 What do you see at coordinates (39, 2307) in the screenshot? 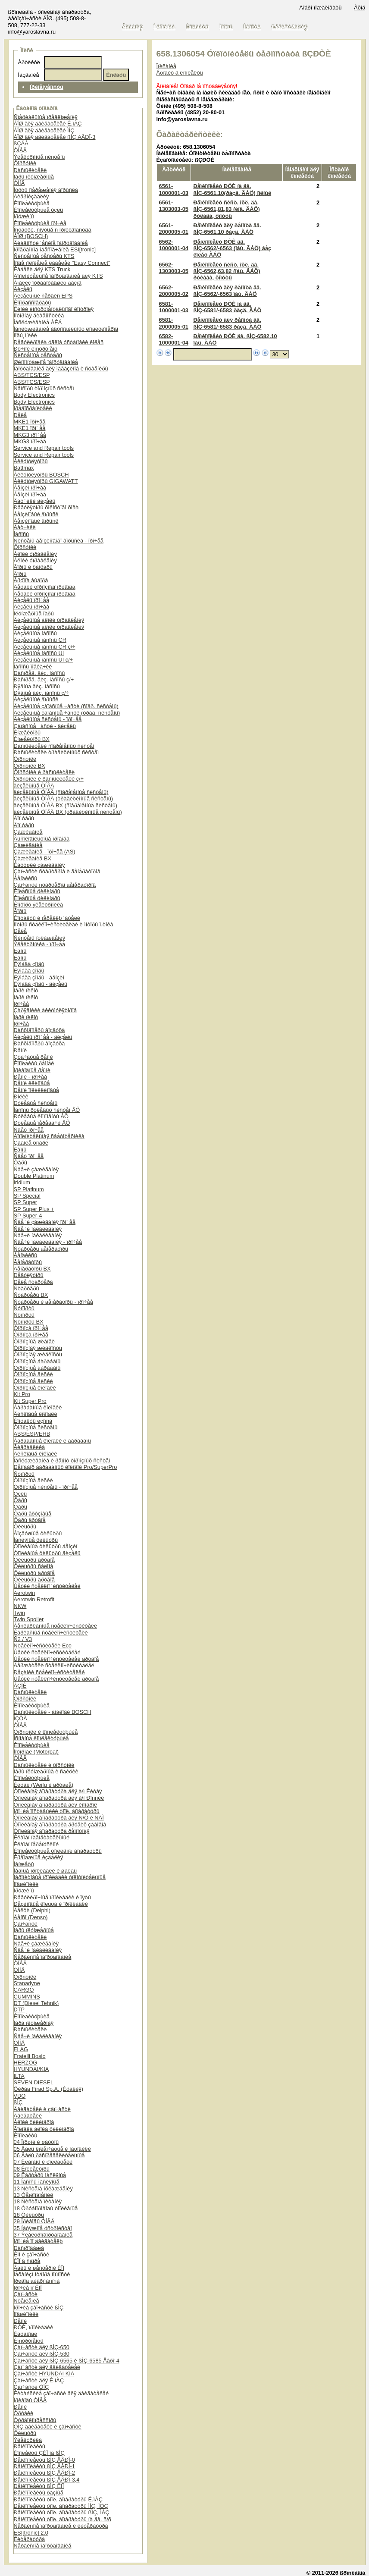
I see `Ïðî÷èå çàï÷àñòè ßÌÇ` at bounding box center [39, 2307].